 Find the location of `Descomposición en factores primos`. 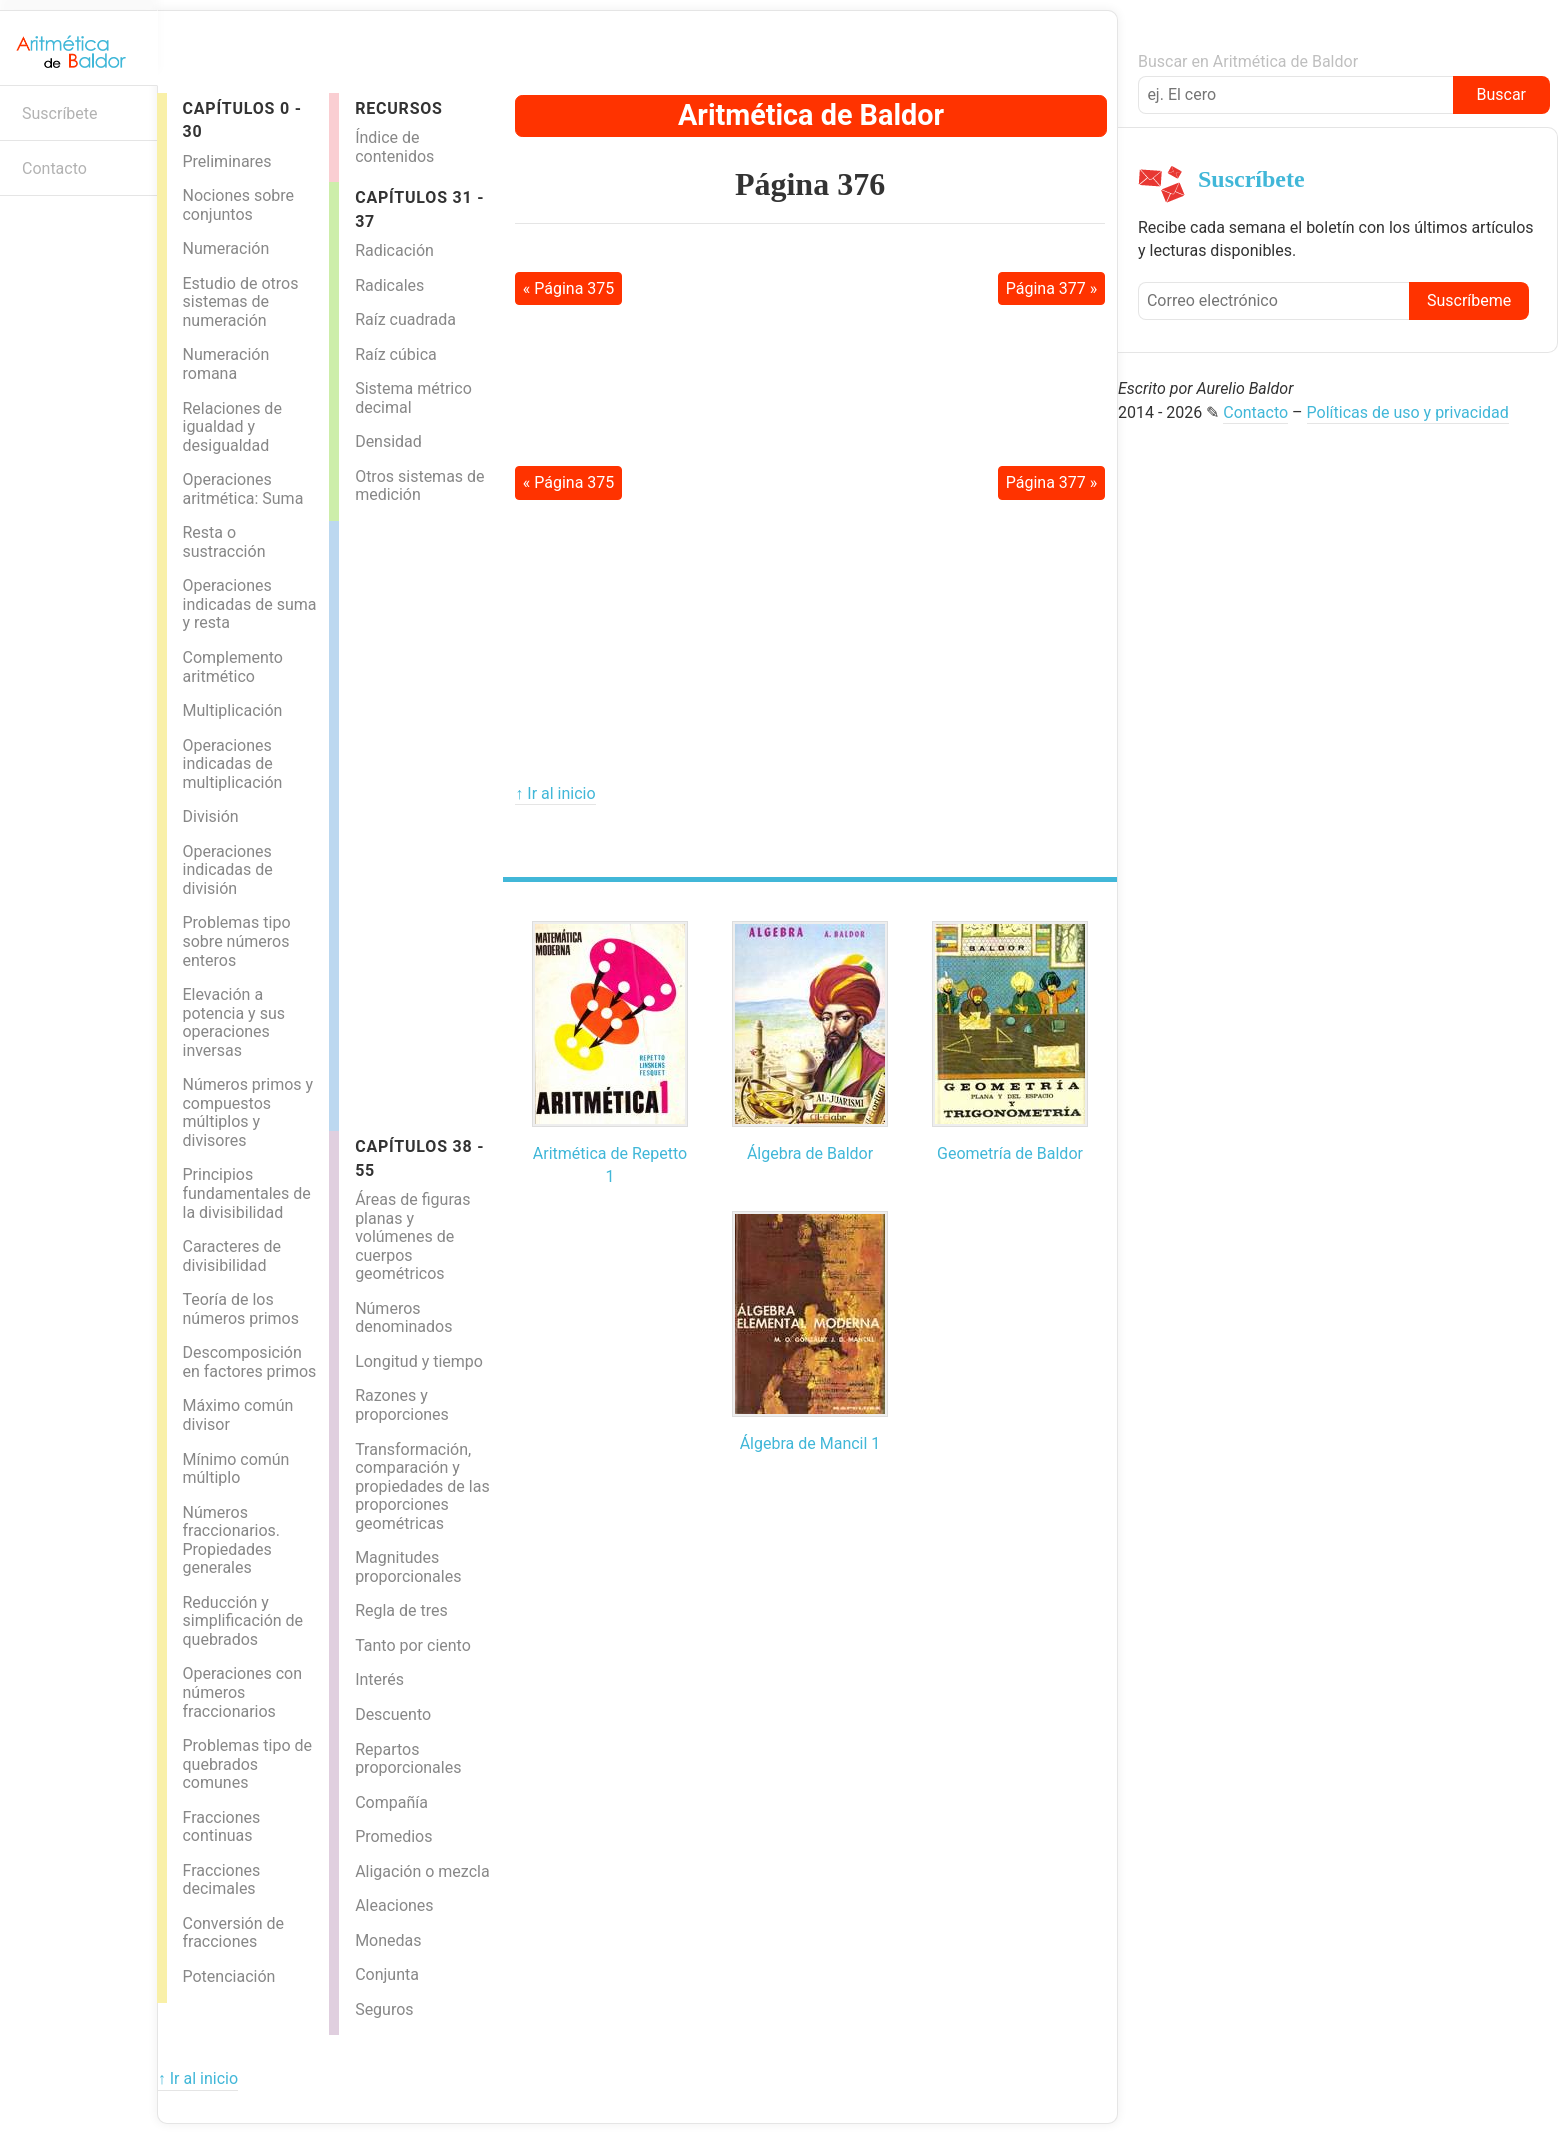

Descomposición en factores primos is located at coordinates (249, 1362).